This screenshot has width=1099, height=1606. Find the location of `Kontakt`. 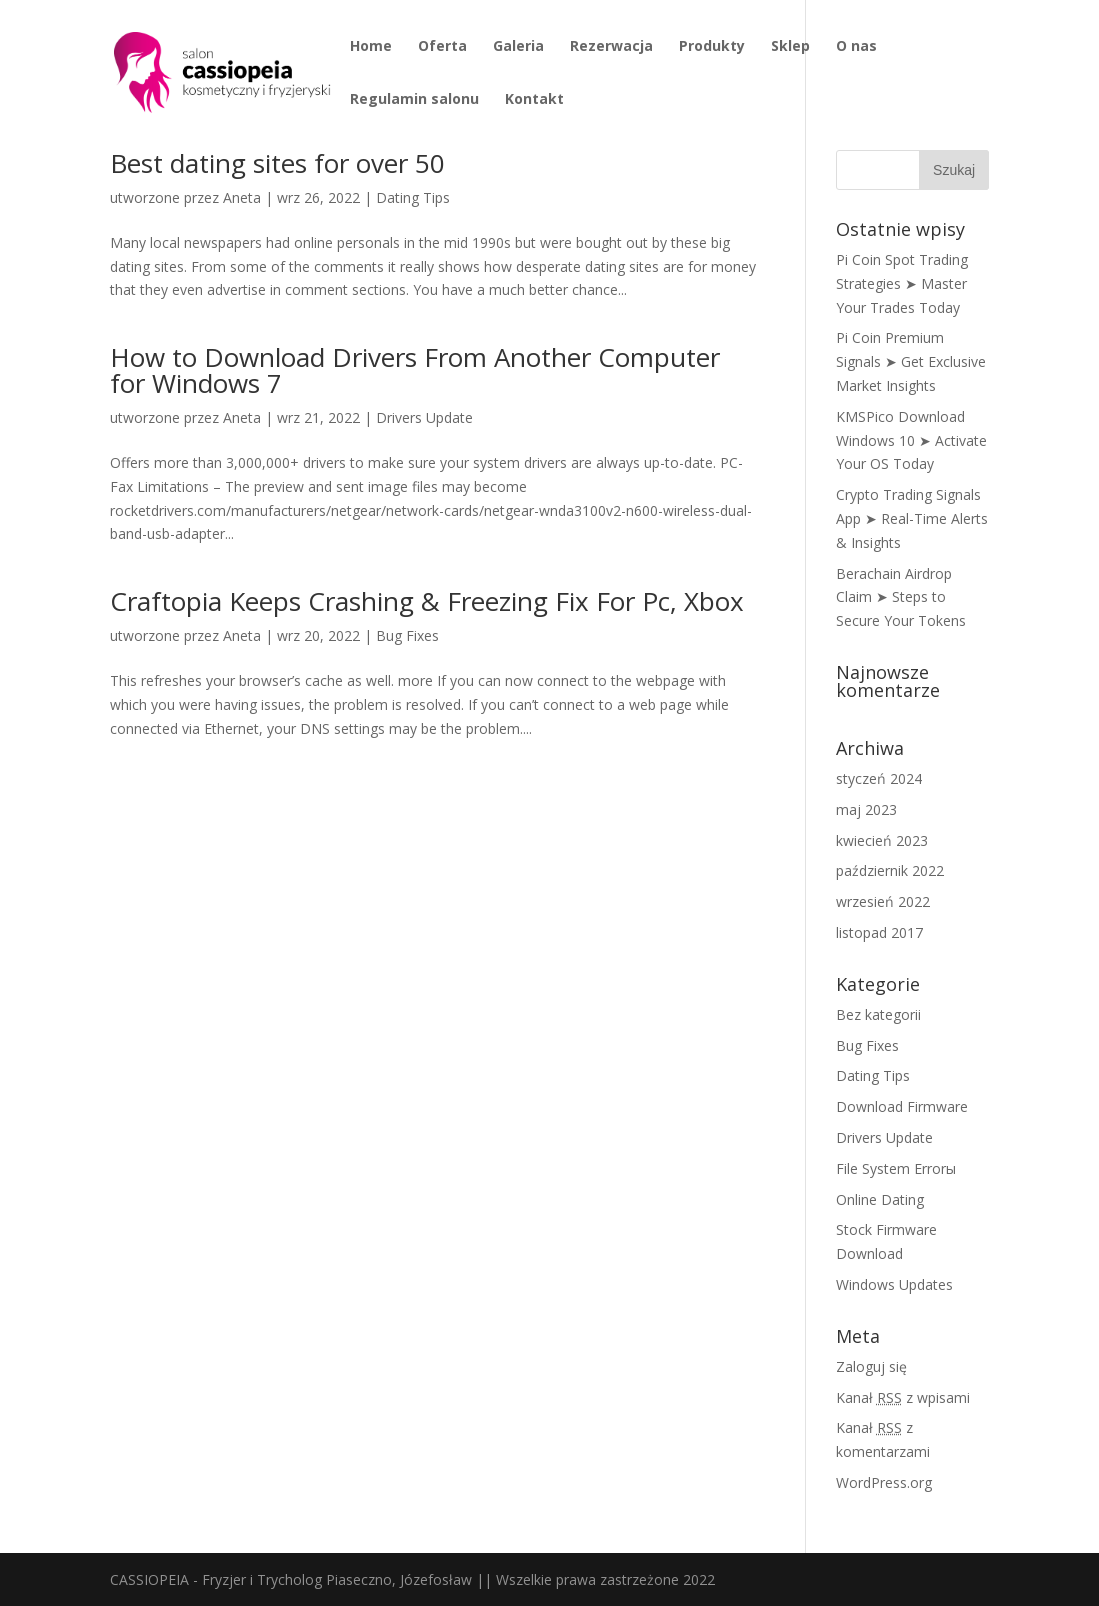

Kontakt is located at coordinates (534, 100).